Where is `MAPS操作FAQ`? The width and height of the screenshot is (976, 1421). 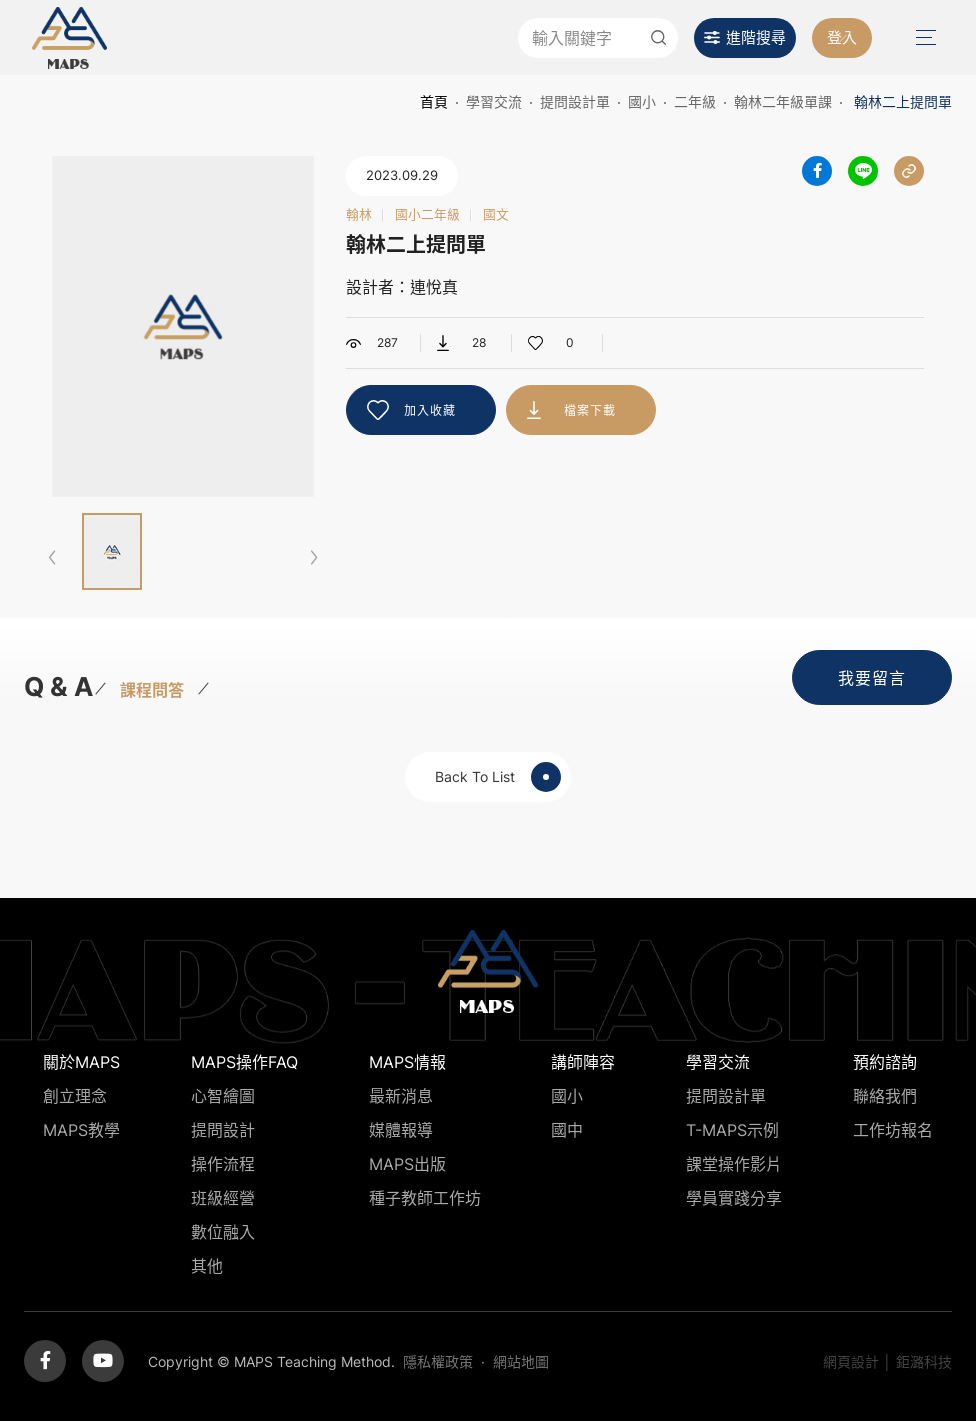 MAPS操作FAQ is located at coordinates (244, 1062).